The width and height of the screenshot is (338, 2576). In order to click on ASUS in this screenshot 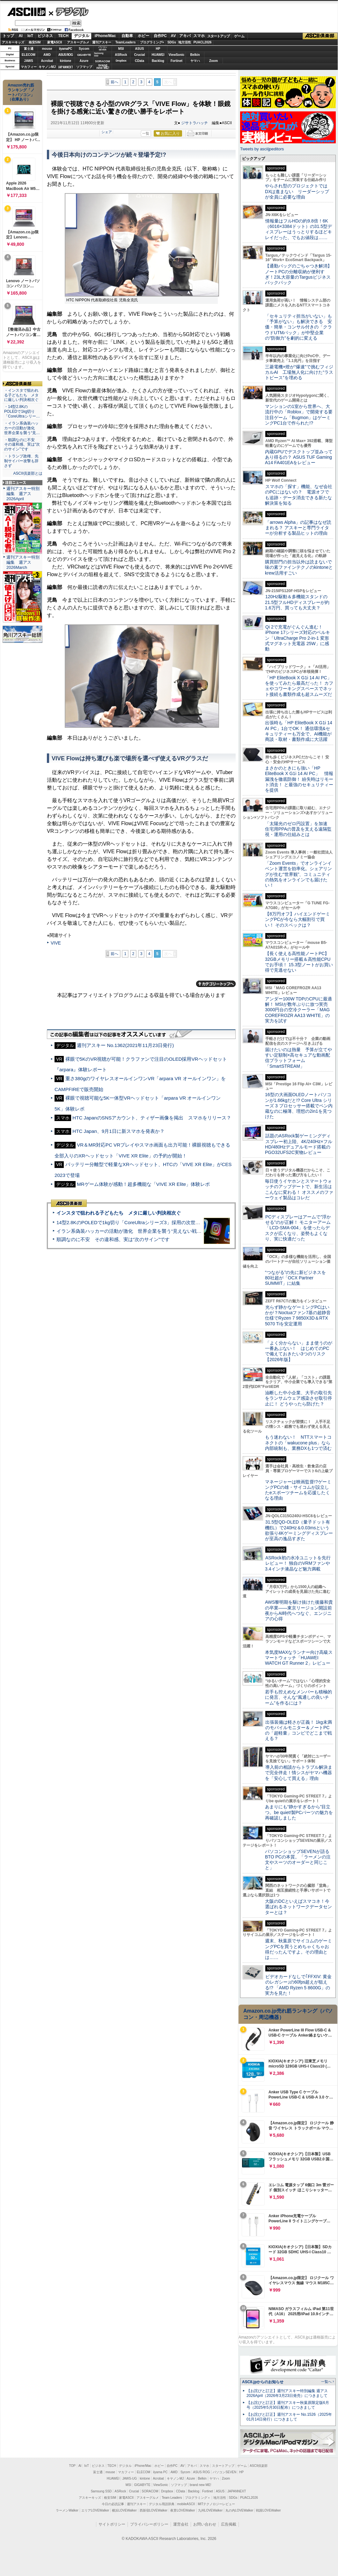, I will do `click(139, 48)`.